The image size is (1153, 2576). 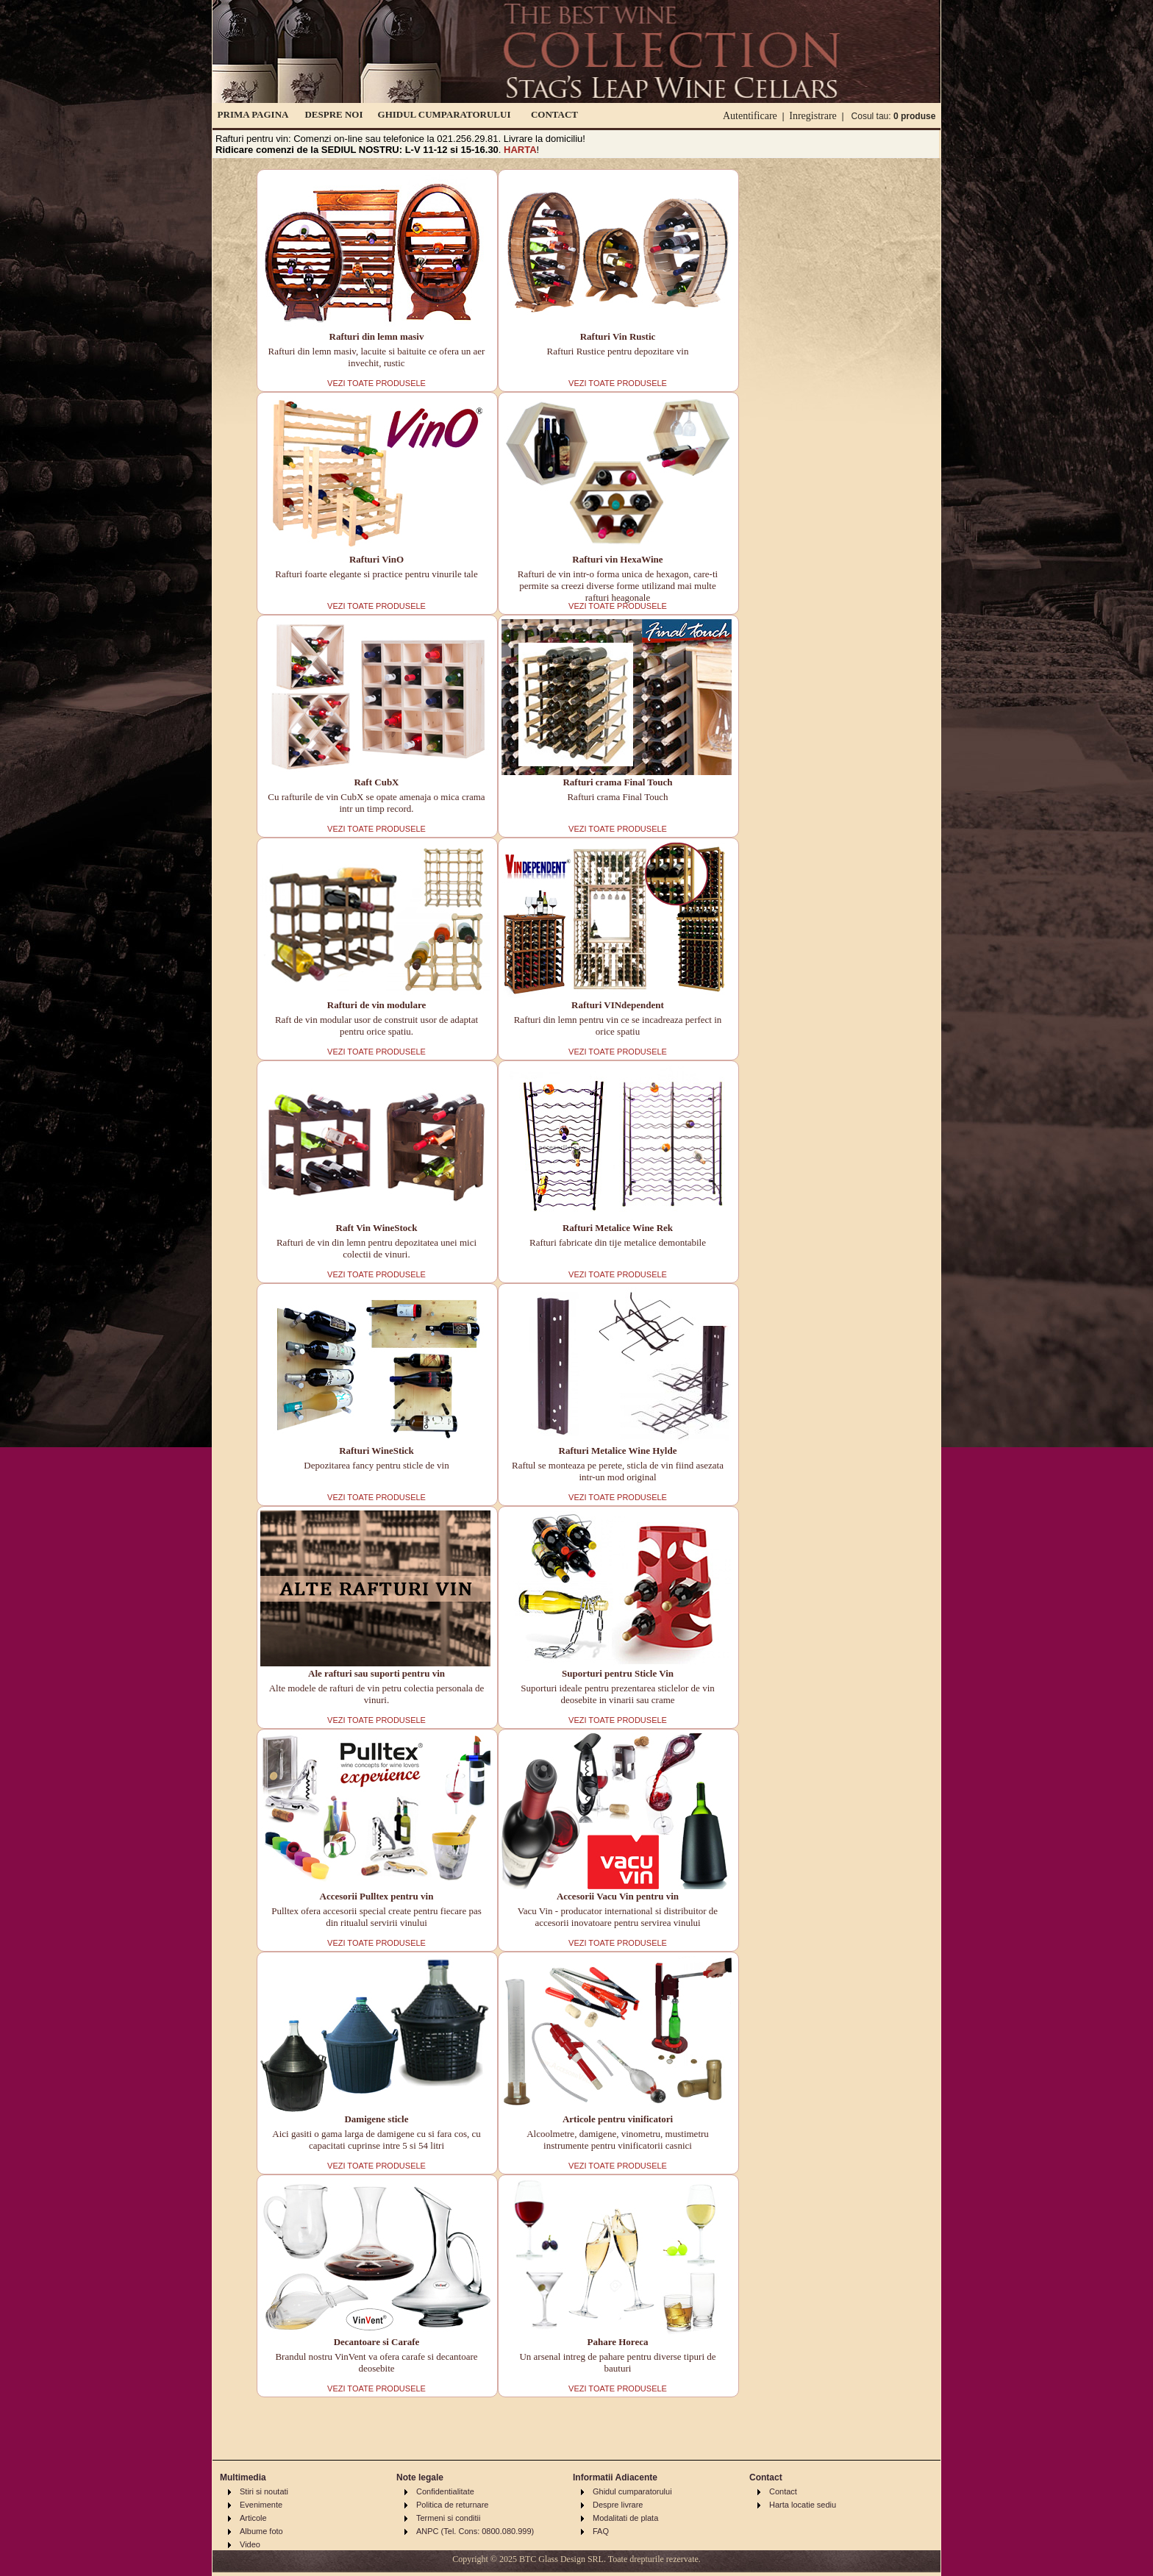 I want to click on Confidentialitate, so click(x=445, y=2491).